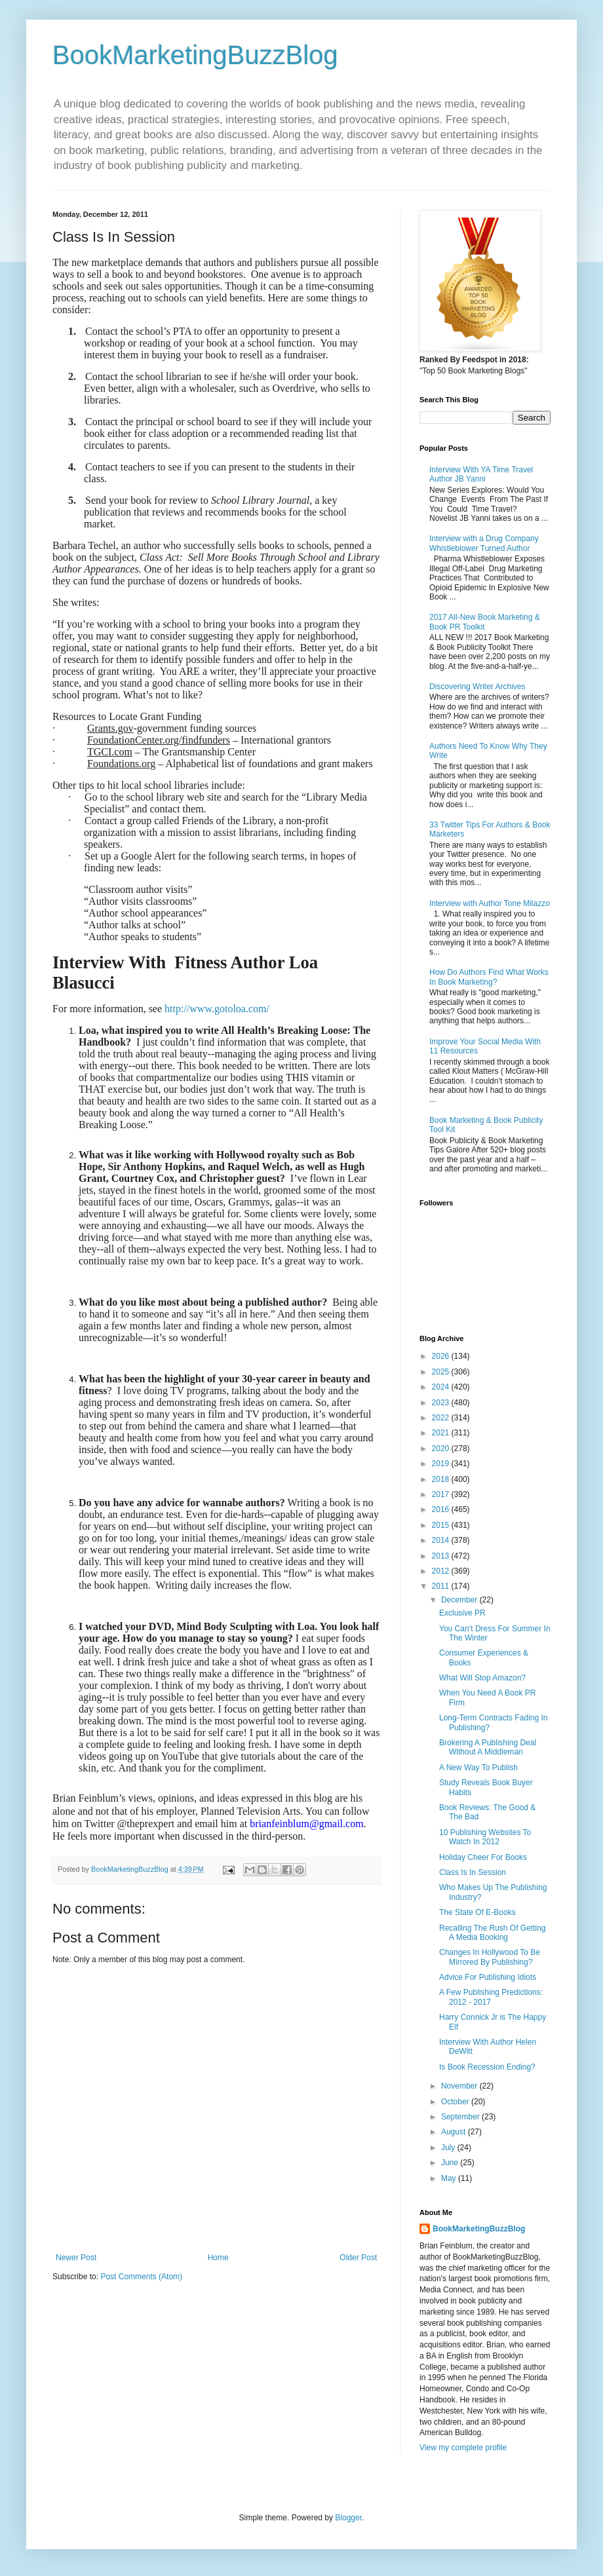 This screenshot has width=603, height=2576. Describe the element at coordinates (442, 1479) in the screenshot. I see `2018` at that location.